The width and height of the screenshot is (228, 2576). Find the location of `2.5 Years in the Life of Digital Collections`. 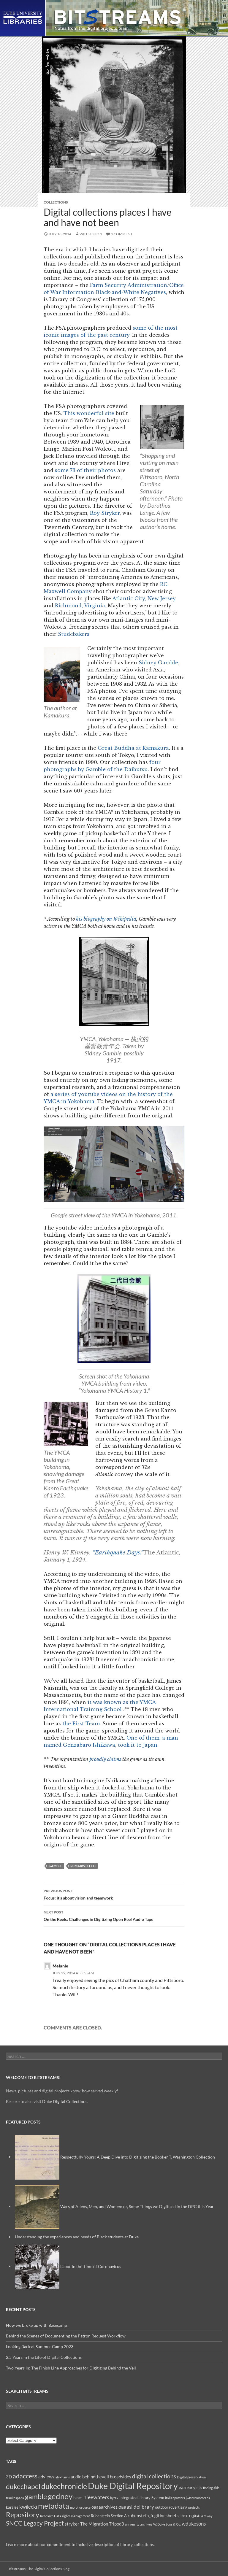

2.5 Years in the Life of Digital Collections is located at coordinates (44, 2357).